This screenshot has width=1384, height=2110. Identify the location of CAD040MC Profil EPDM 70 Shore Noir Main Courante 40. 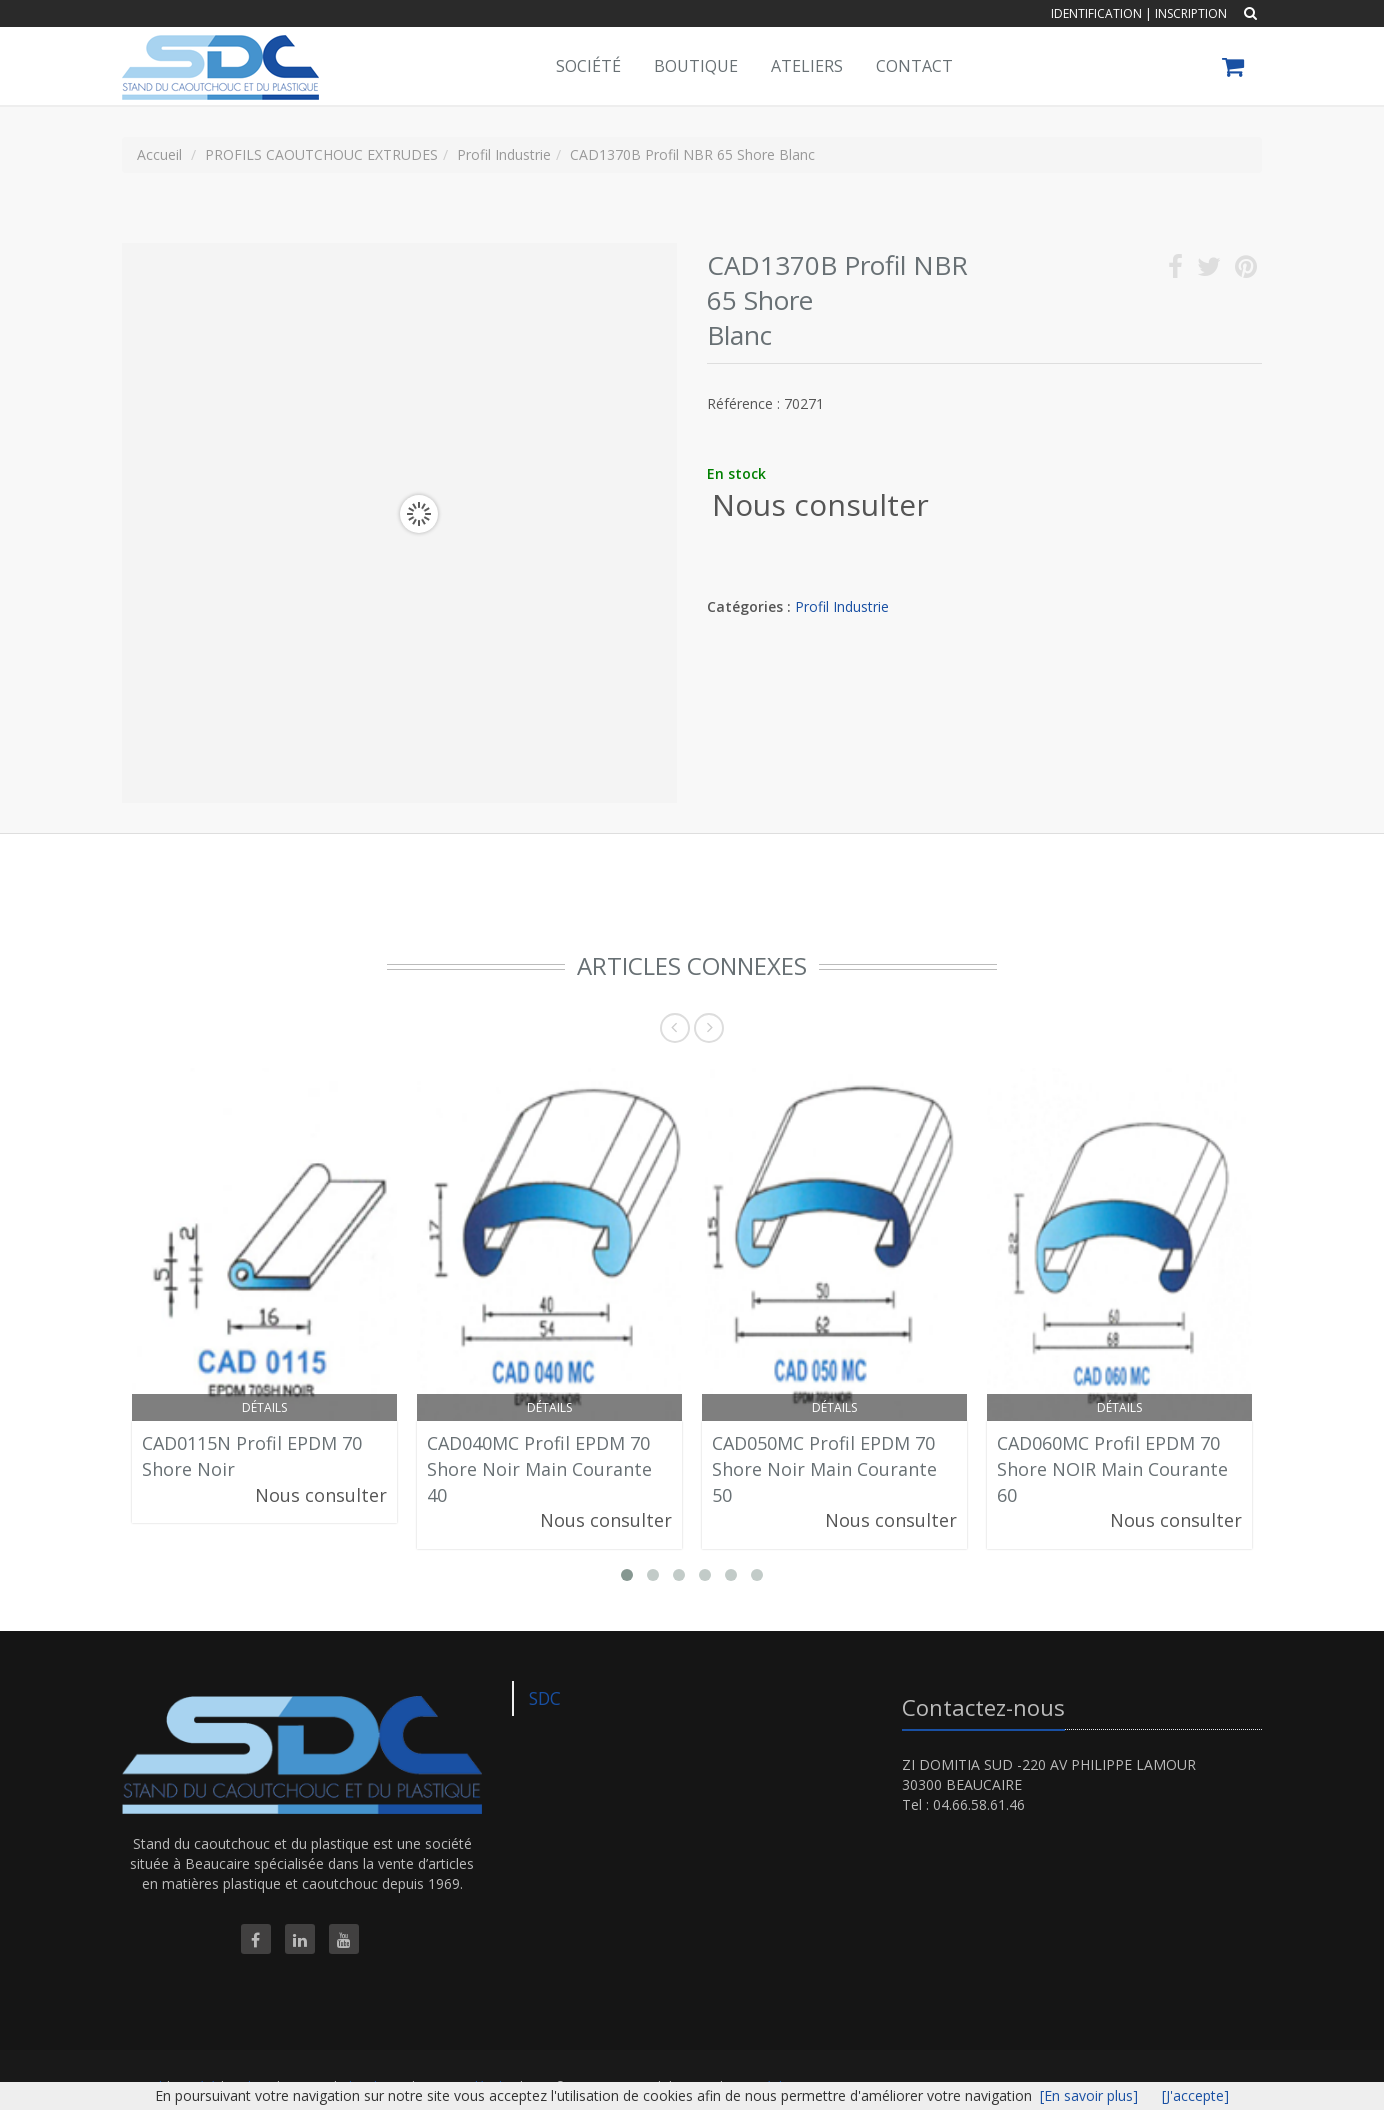
(539, 1468).